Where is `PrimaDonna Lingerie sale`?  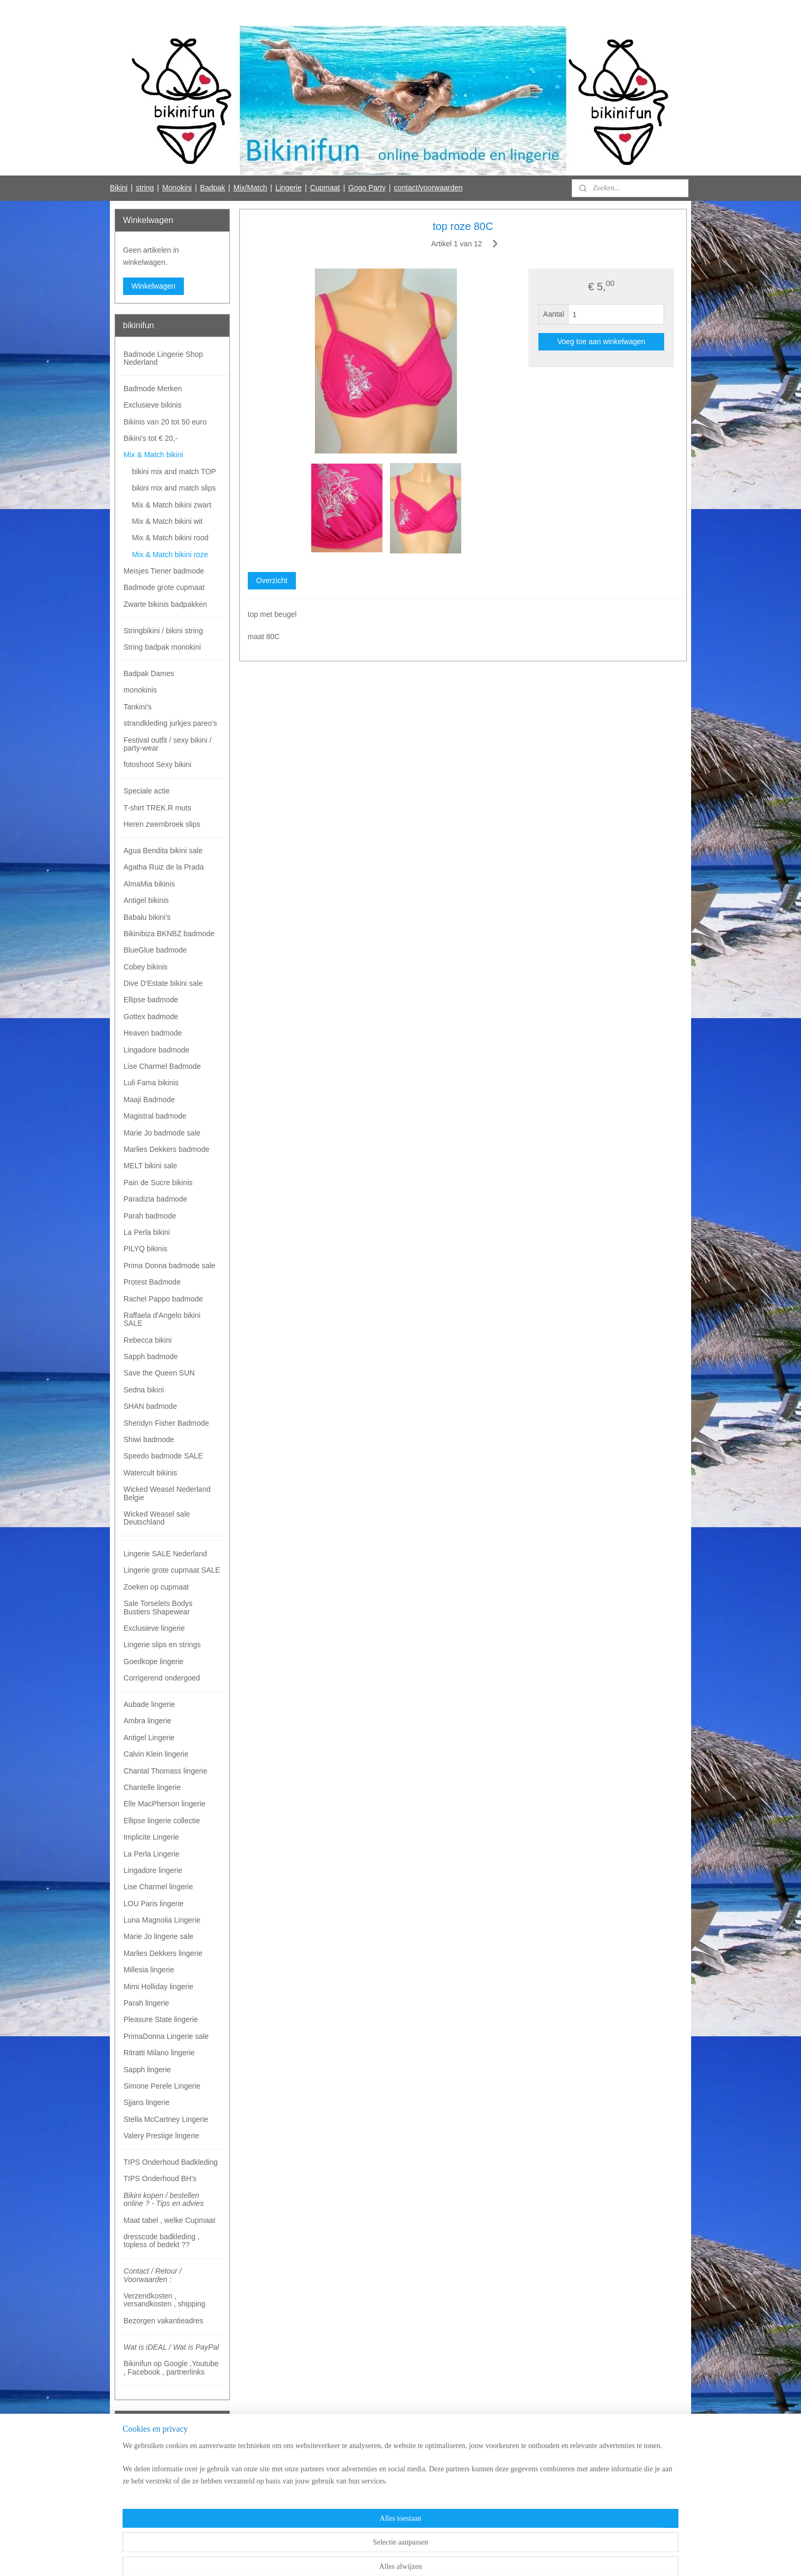
PrimaDonna Lingerie sale is located at coordinates (166, 2036).